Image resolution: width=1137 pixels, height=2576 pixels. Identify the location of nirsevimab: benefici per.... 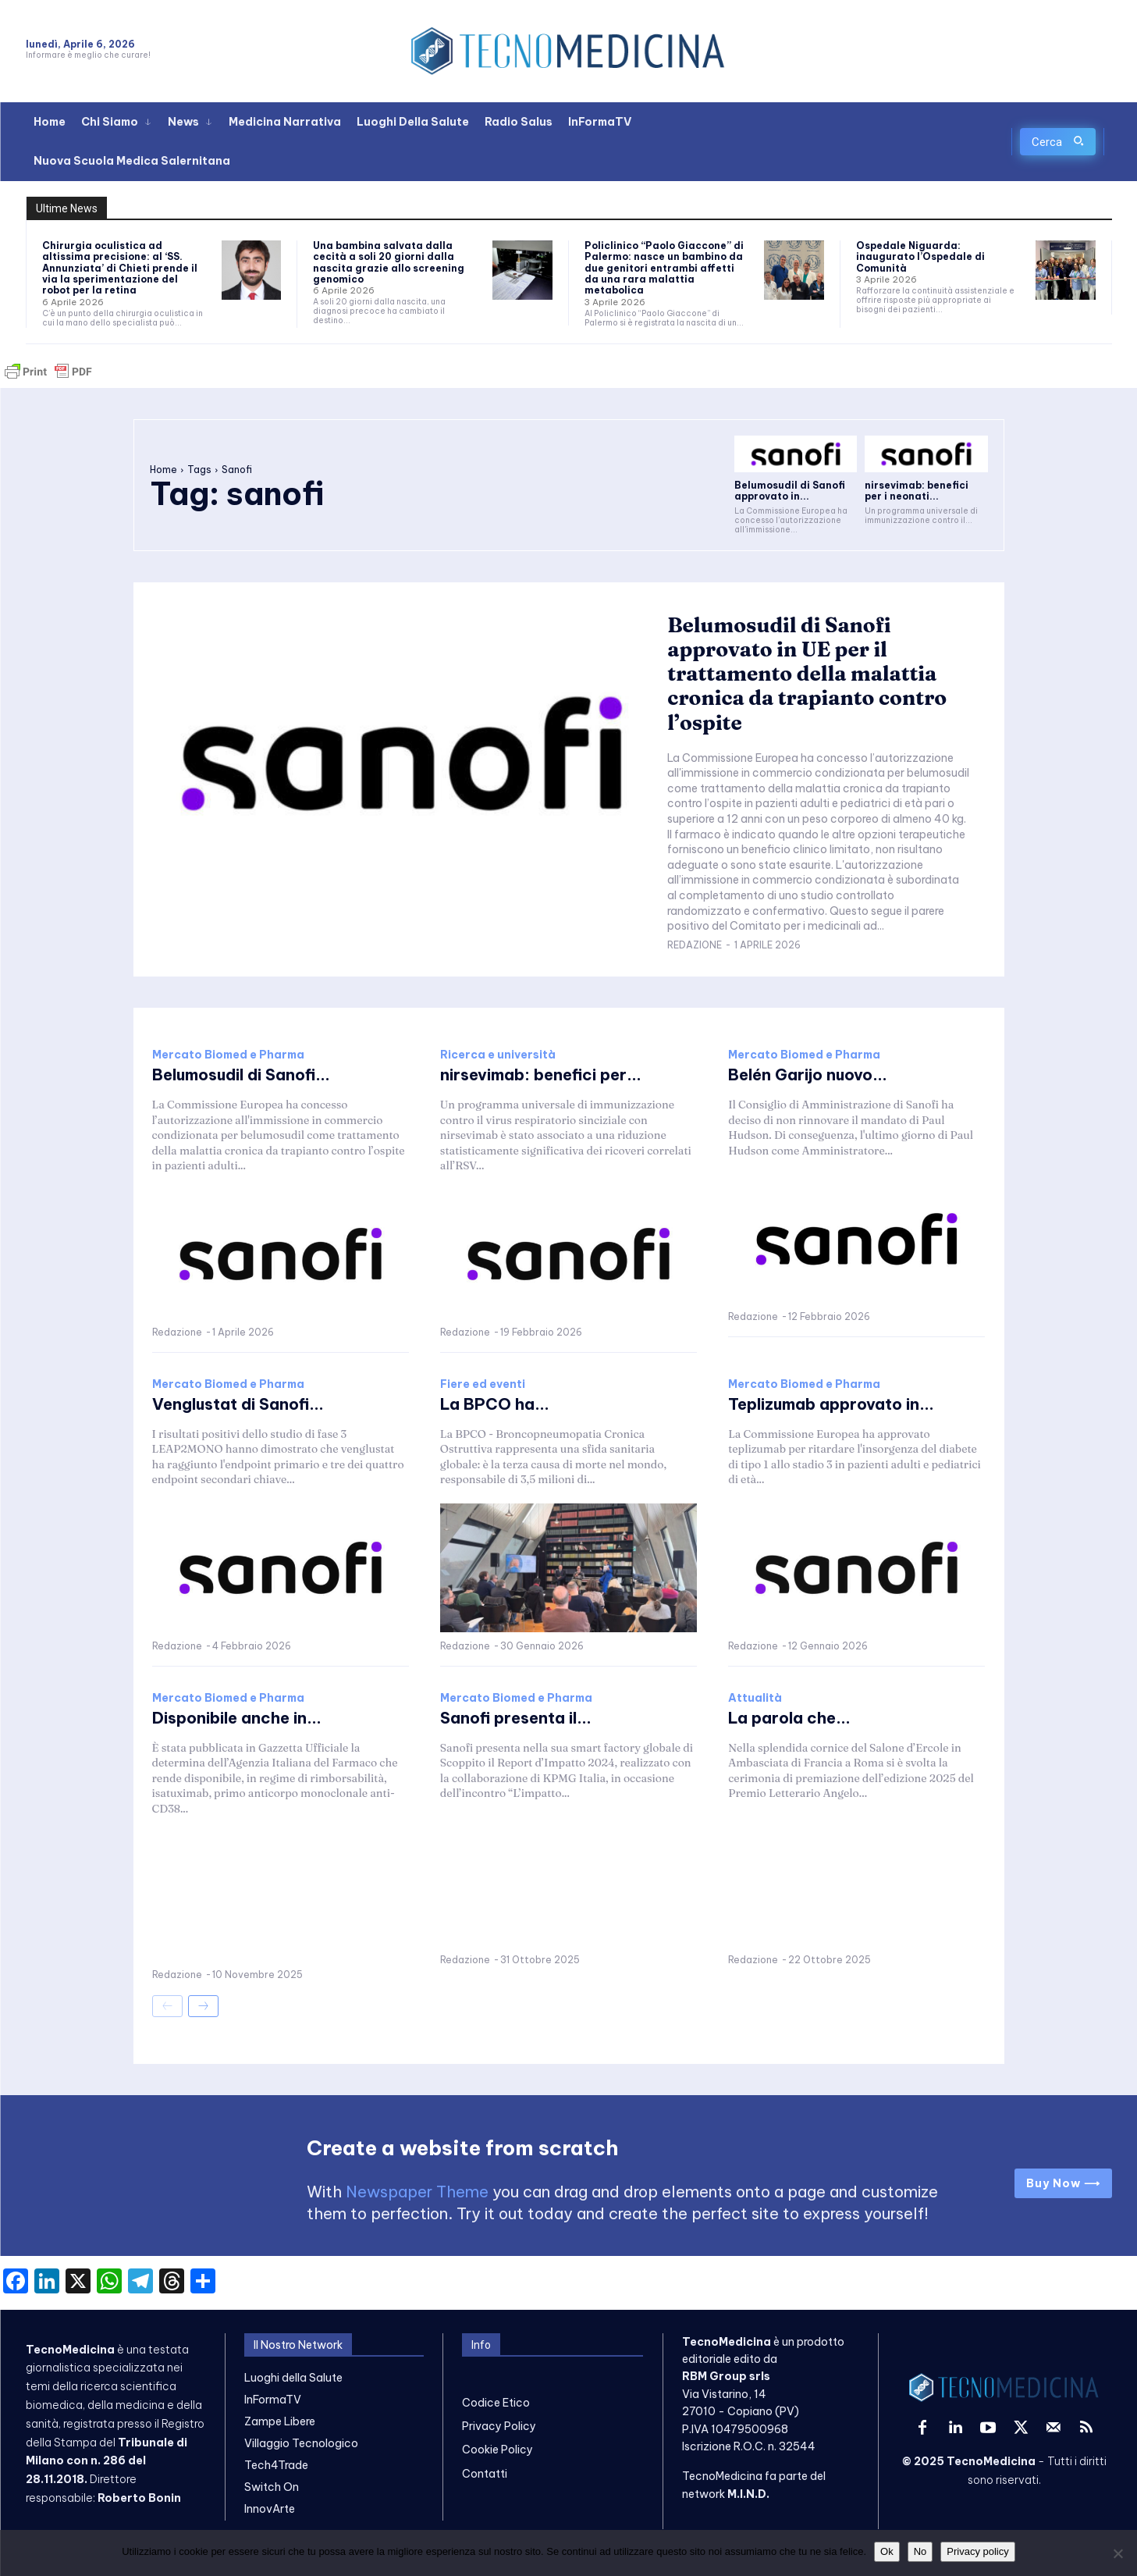
(540, 1074).